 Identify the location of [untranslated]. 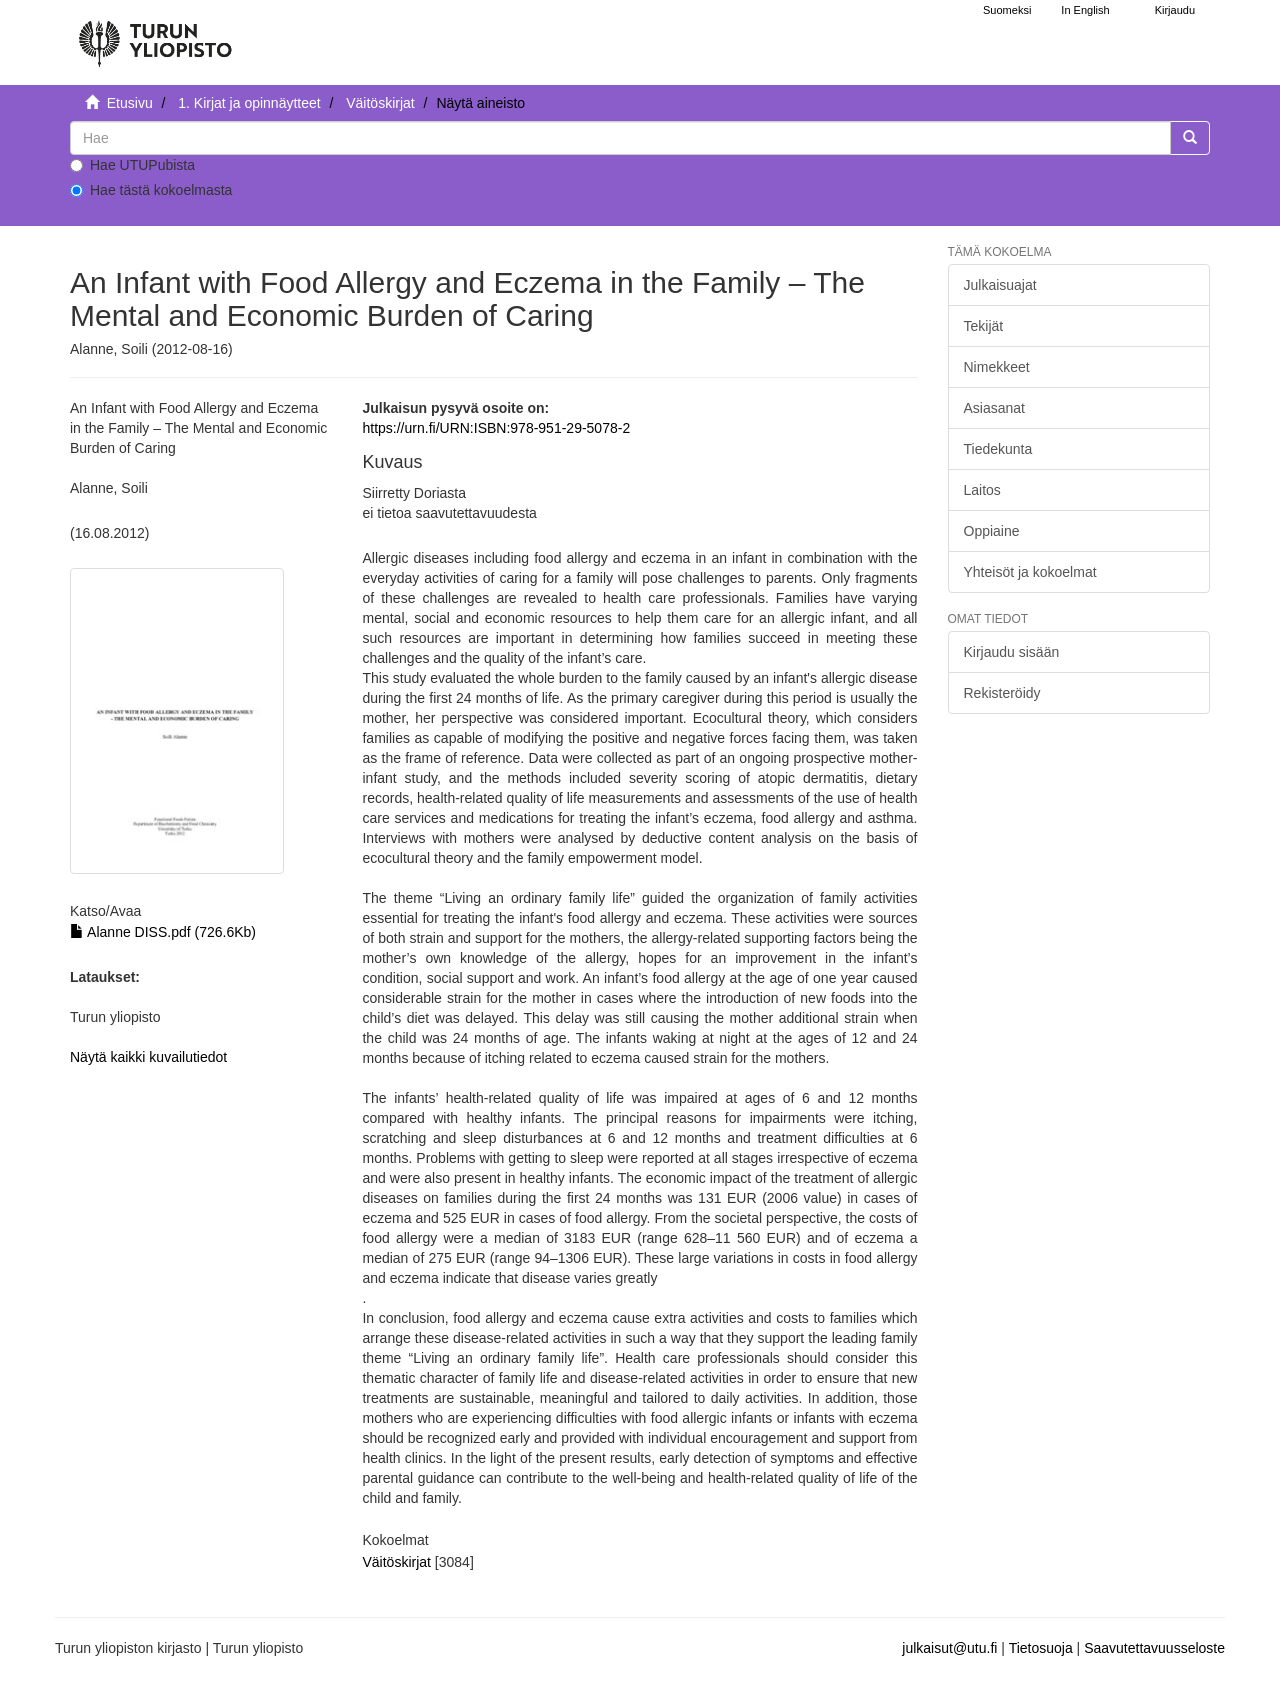
(620, 138).